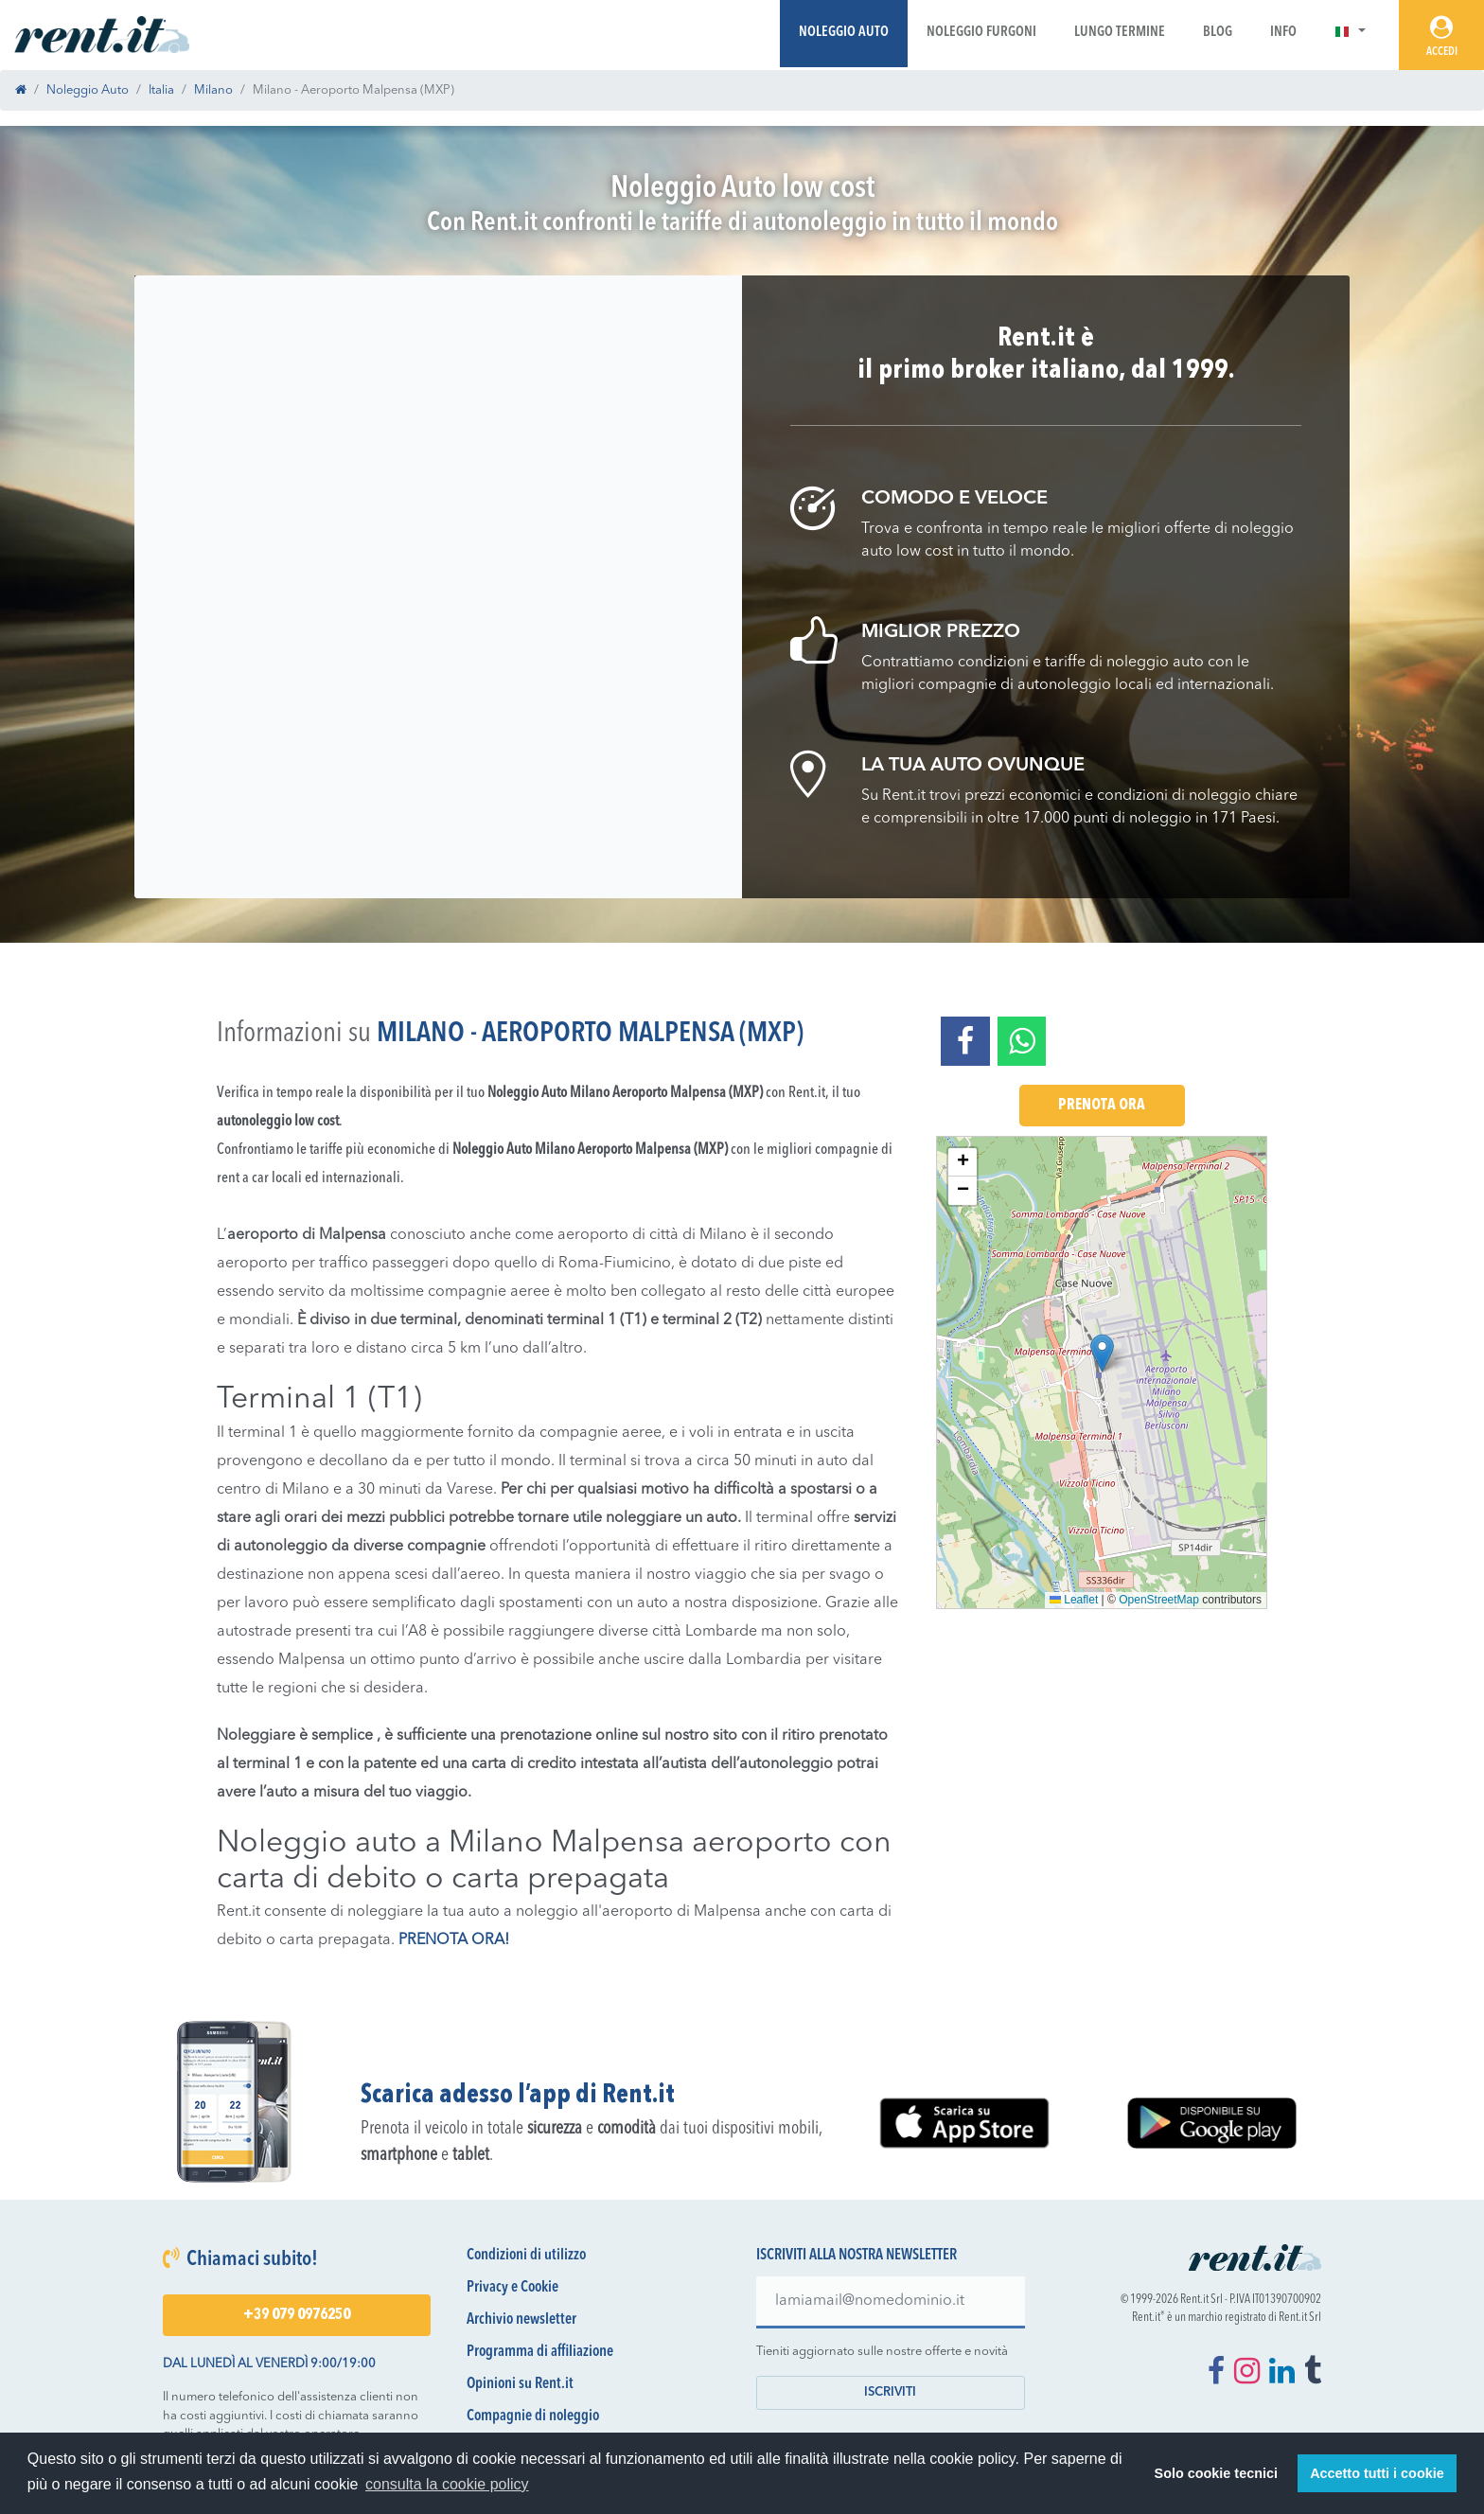 The width and height of the screenshot is (1484, 2514). Describe the element at coordinates (1283, 33) in the screenshot. I see `Info` at that location.